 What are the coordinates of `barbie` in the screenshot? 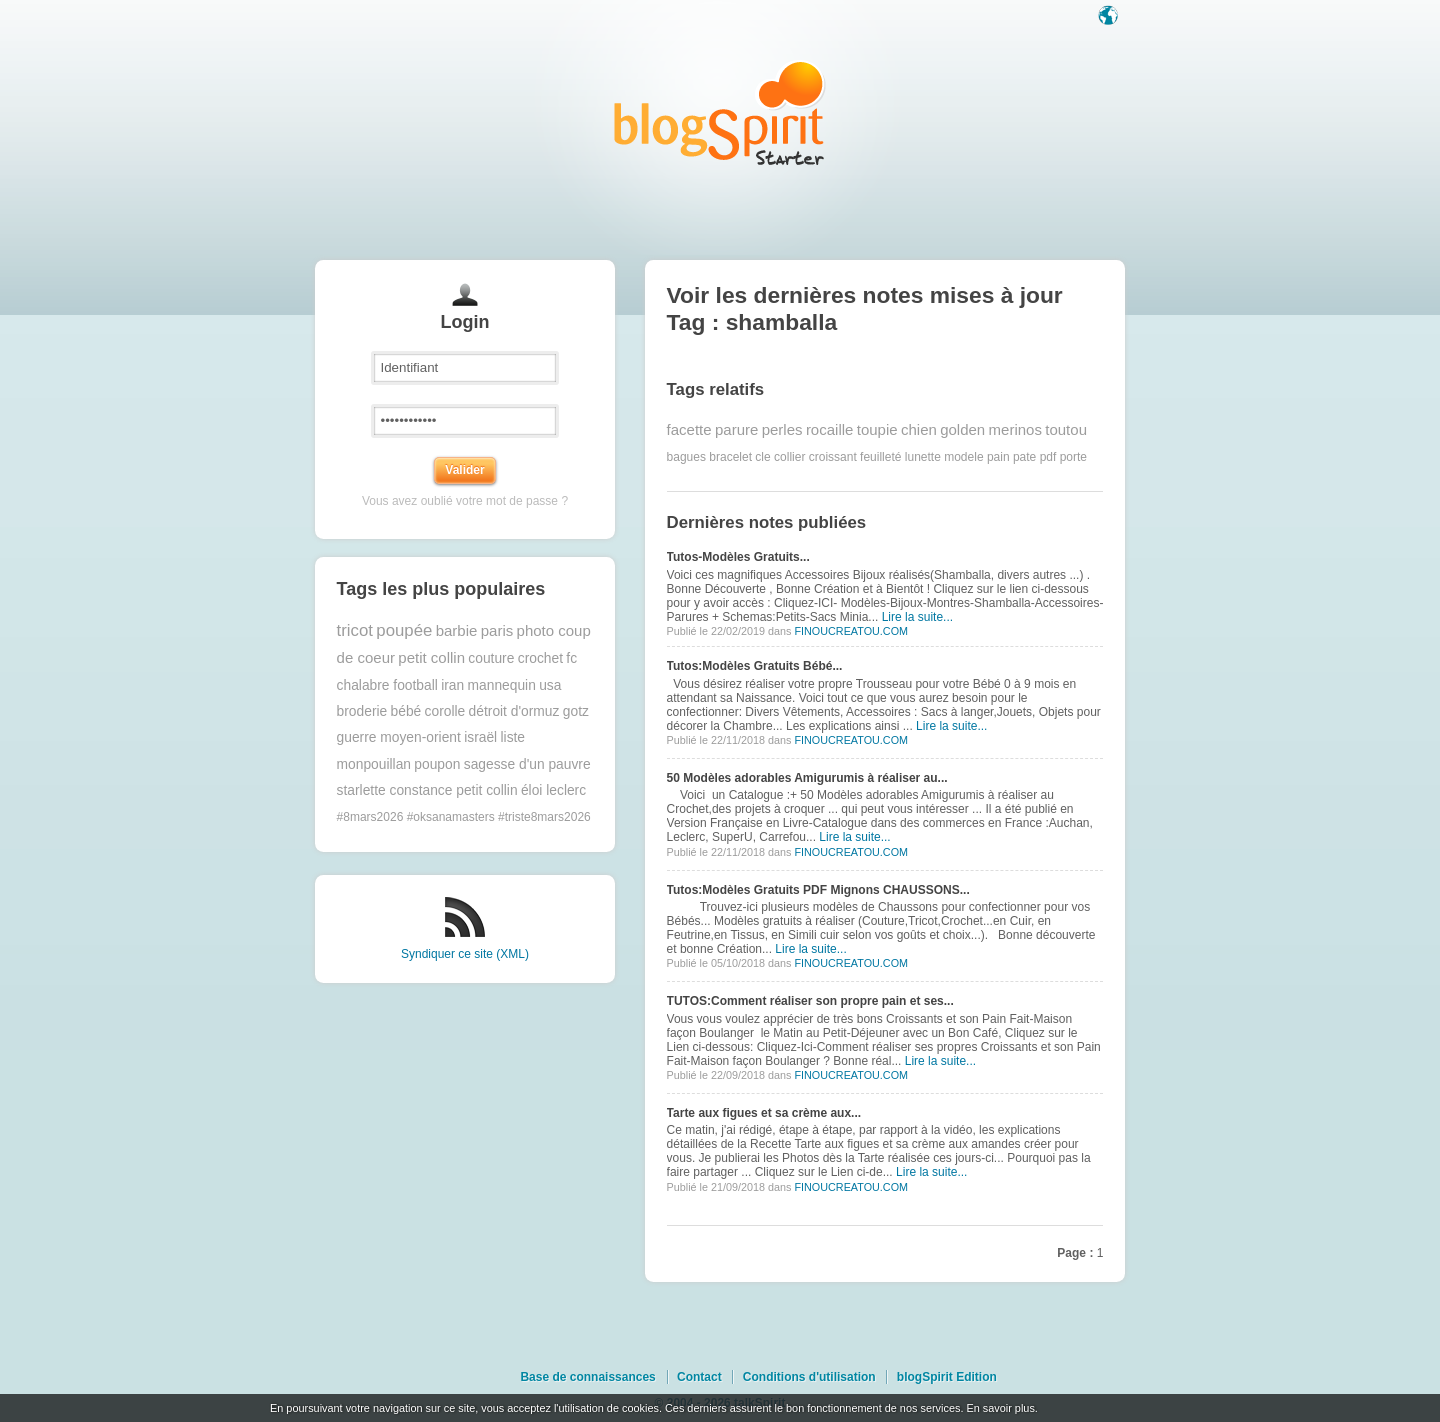 It's located at (457, 630).